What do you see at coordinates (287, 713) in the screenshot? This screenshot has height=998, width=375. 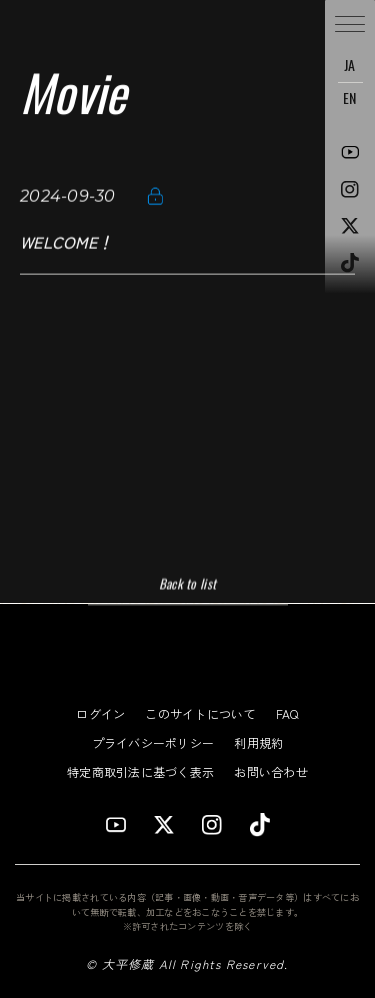 I see `FAQ` at bounding box center [287, 713].